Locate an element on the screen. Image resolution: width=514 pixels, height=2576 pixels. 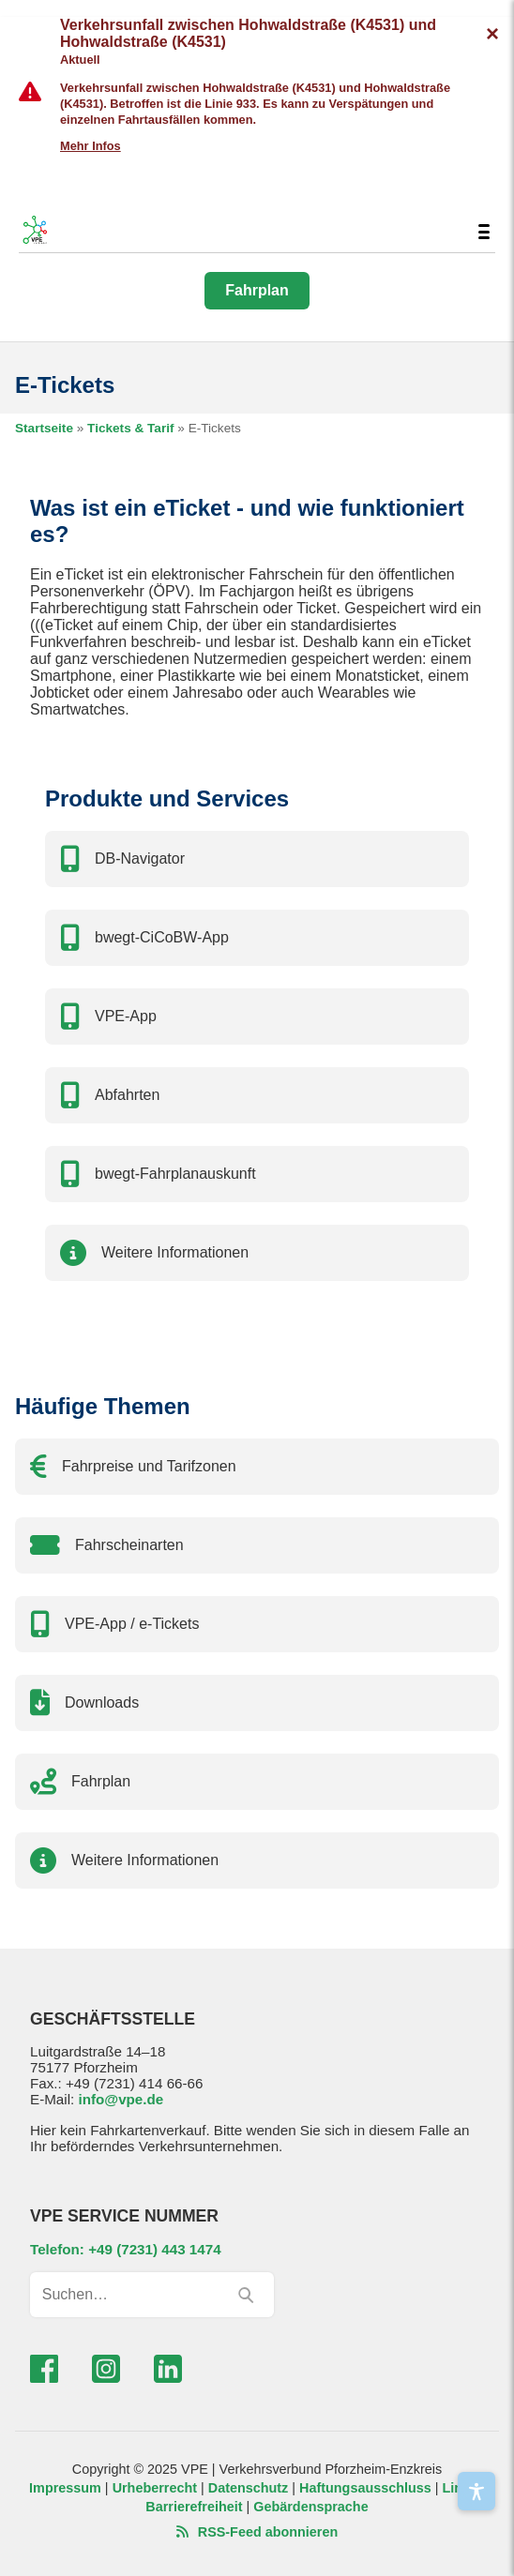
Fahrplan is located at coordinates (257, 290).